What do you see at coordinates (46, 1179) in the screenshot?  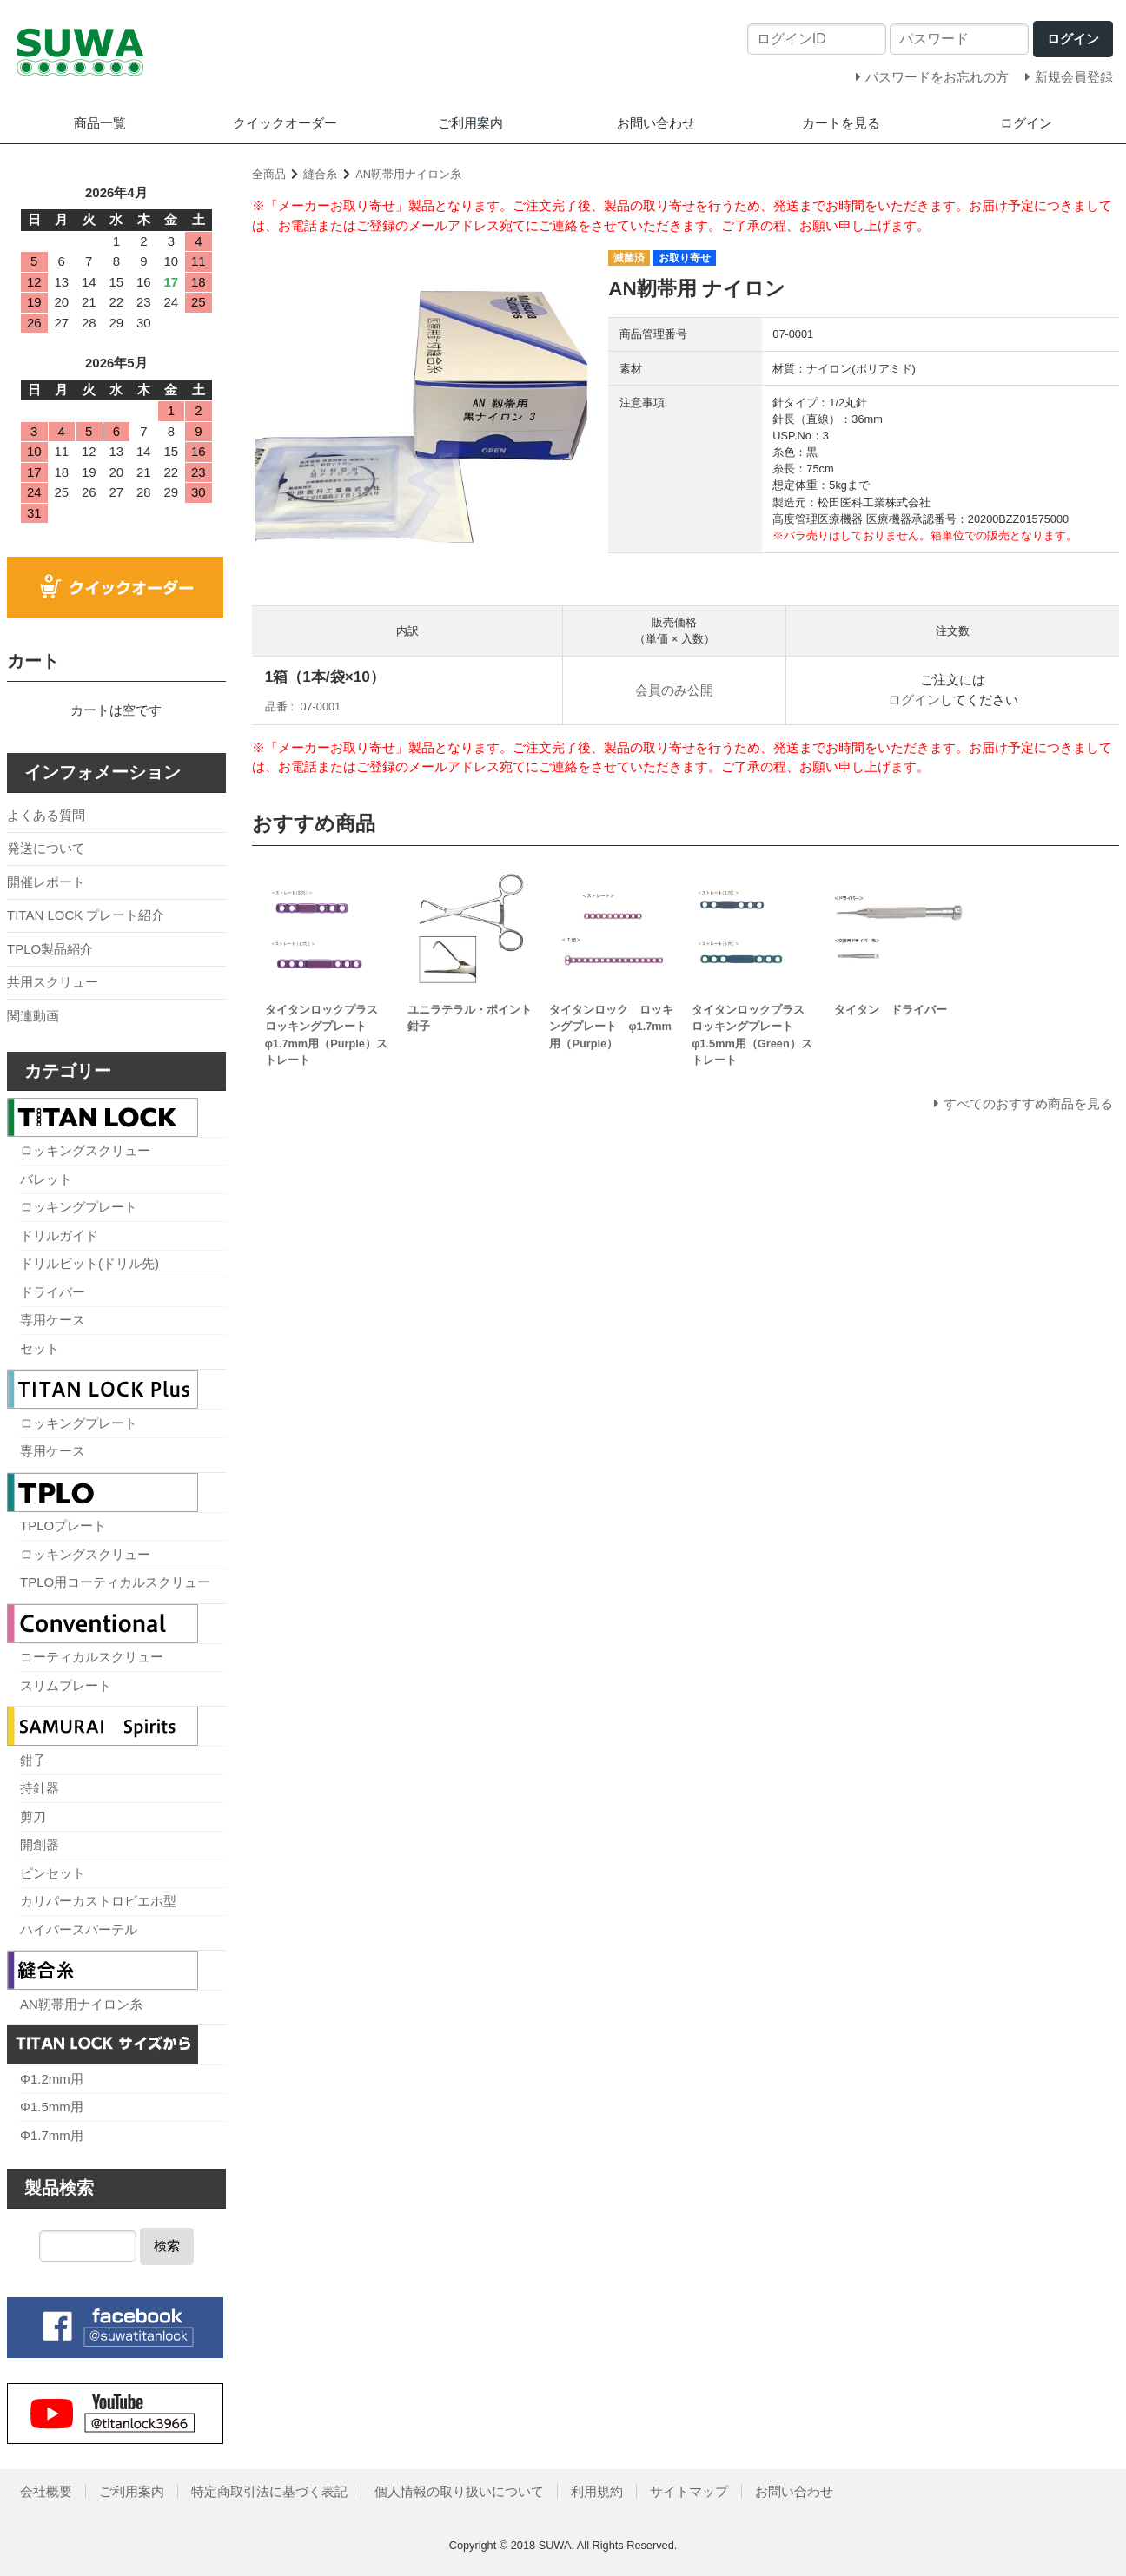 I see `バレット` at bounding box center [46, 1179].